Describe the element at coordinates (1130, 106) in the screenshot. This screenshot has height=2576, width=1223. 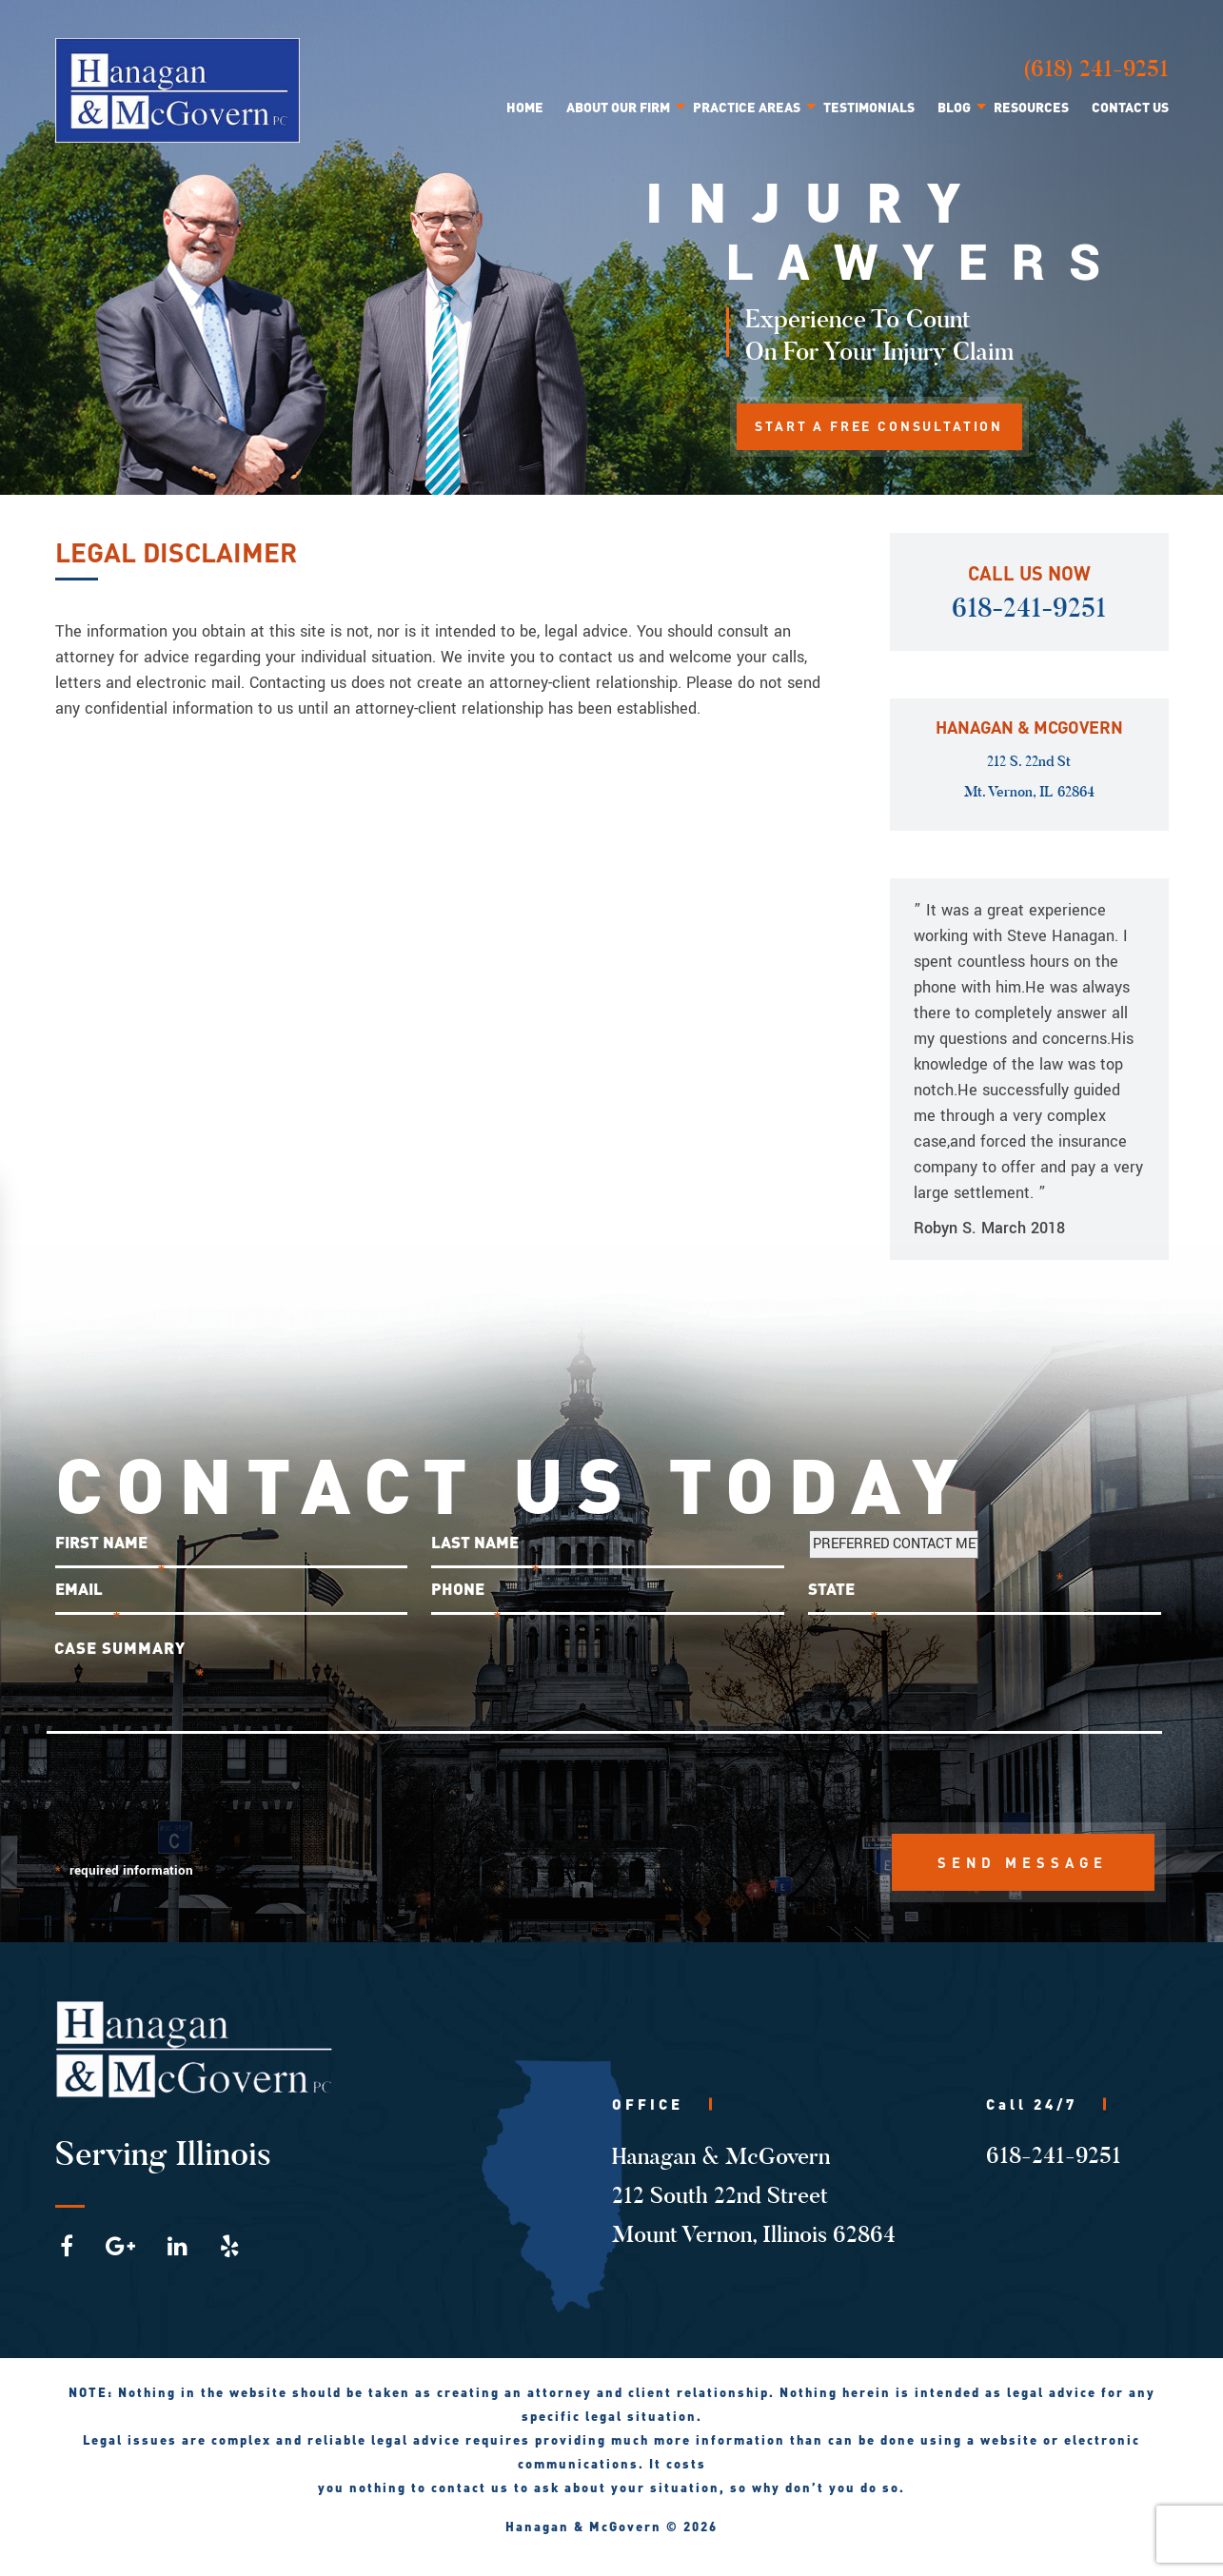
I see `Contact Us` at that location.